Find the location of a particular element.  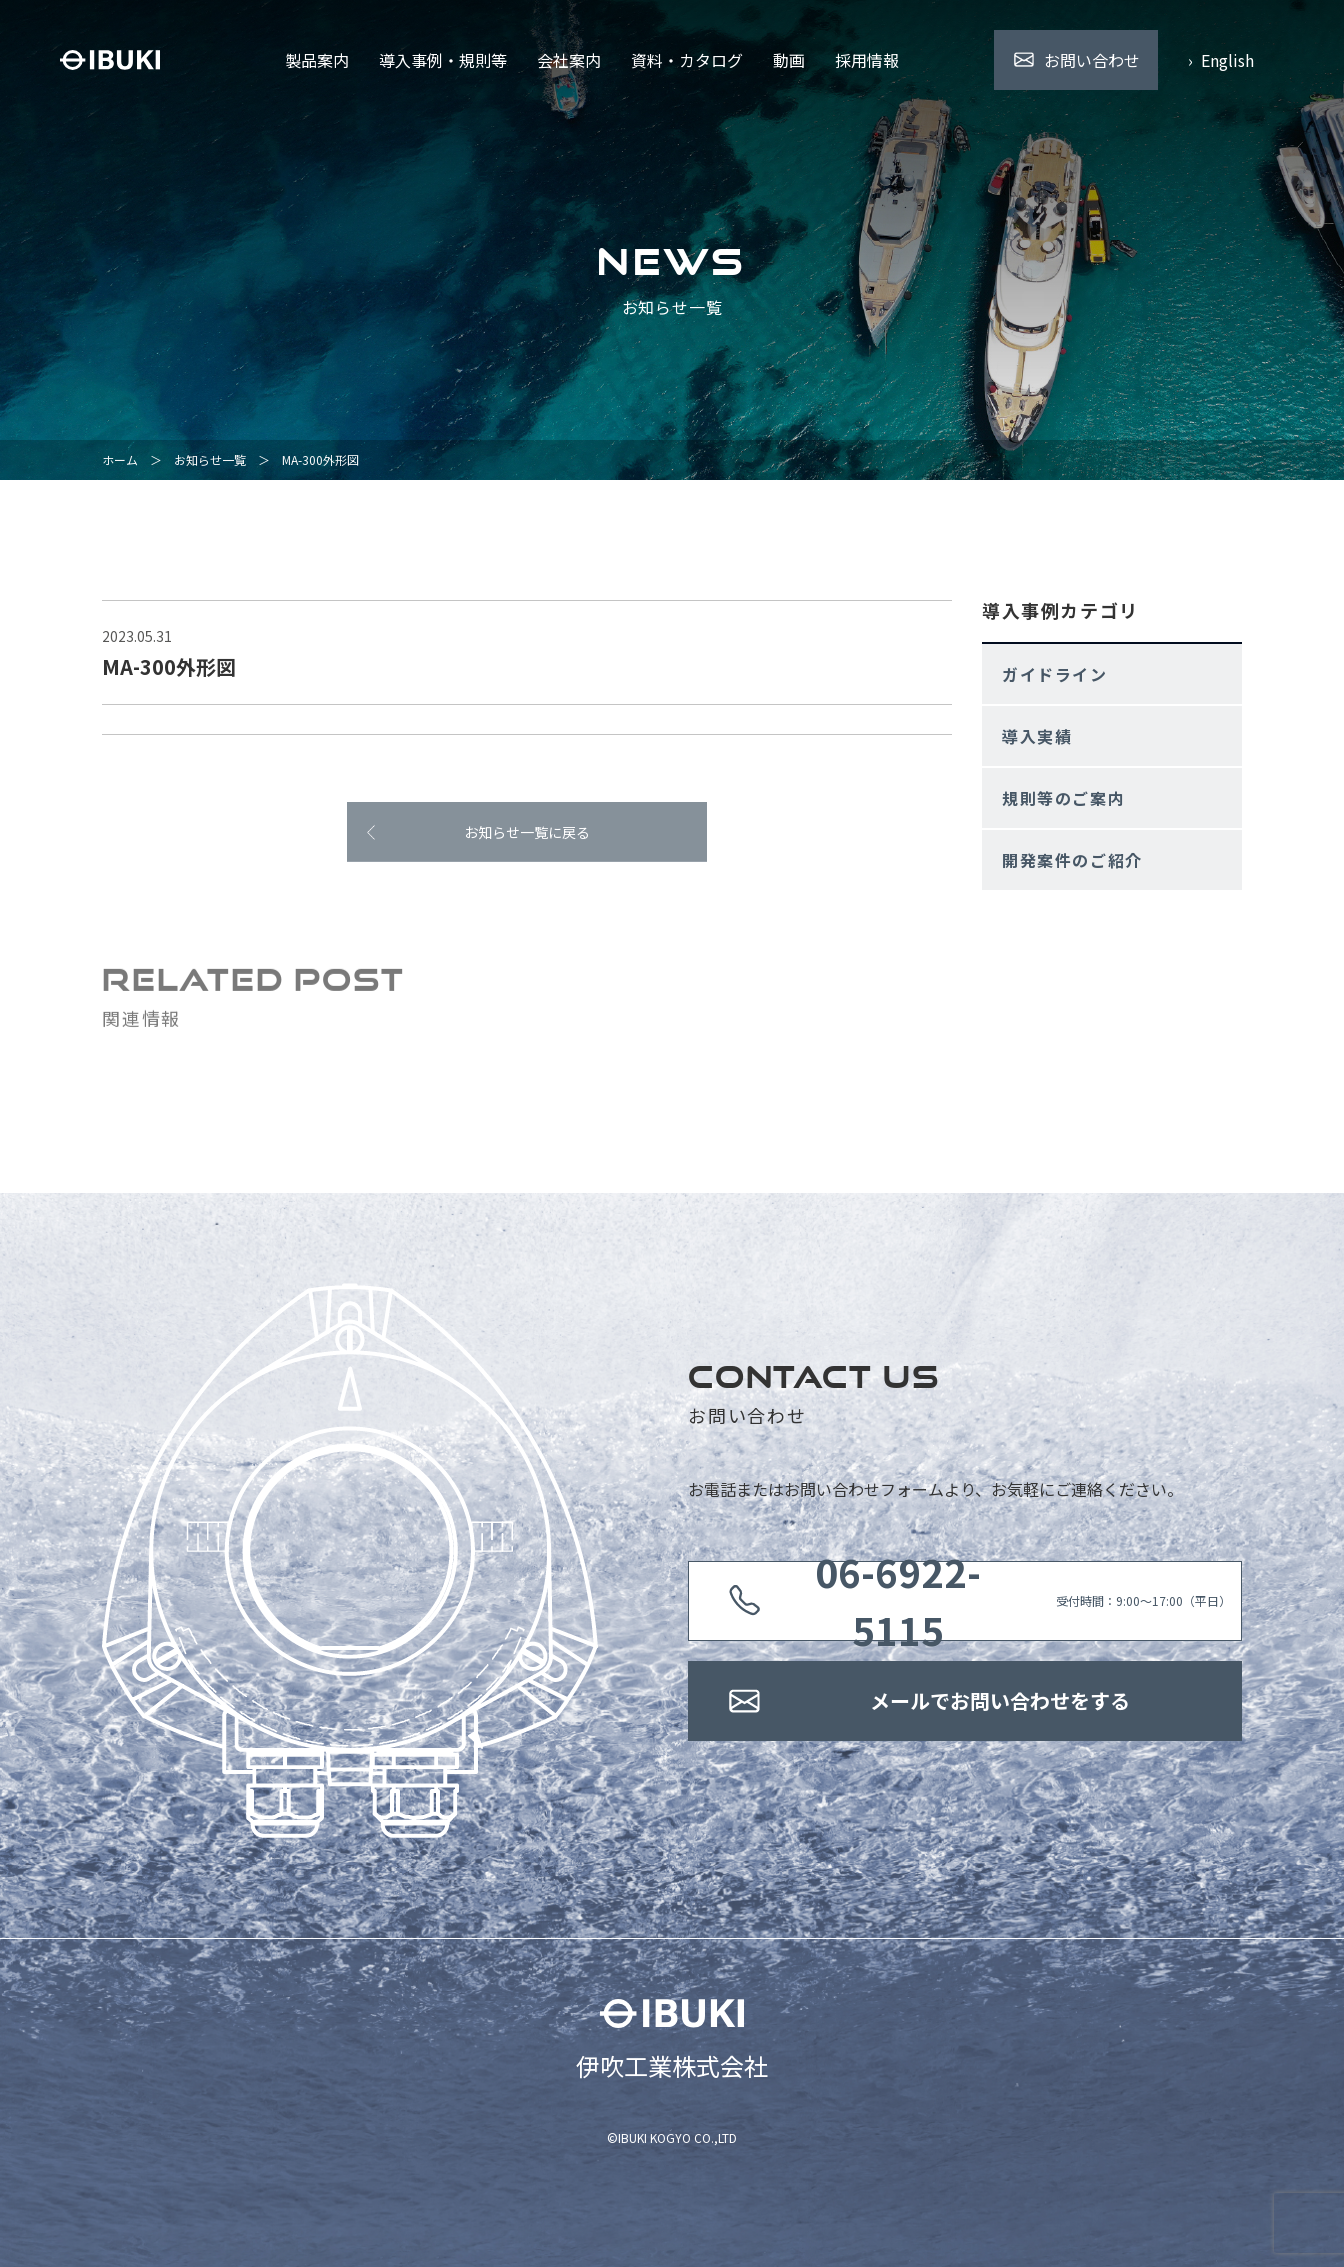

会社案内 is located at coordinates (569, 60).